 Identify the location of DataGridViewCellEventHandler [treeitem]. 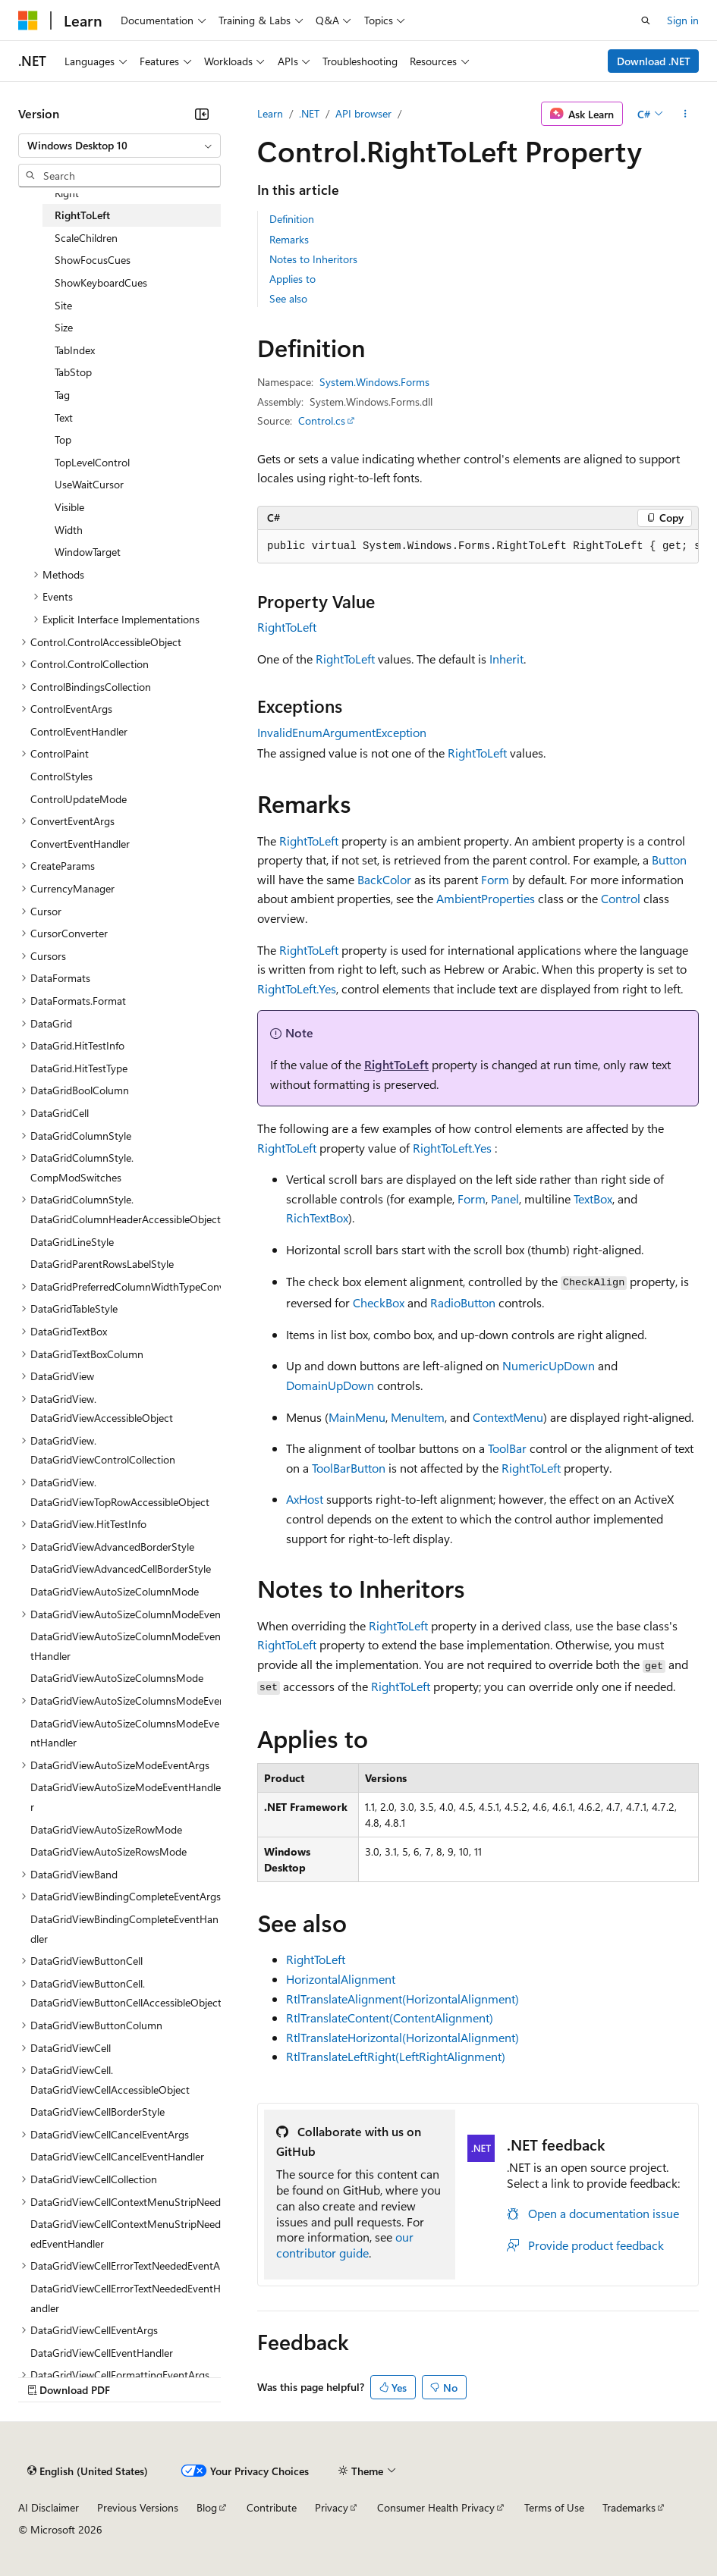
(101, 2352).